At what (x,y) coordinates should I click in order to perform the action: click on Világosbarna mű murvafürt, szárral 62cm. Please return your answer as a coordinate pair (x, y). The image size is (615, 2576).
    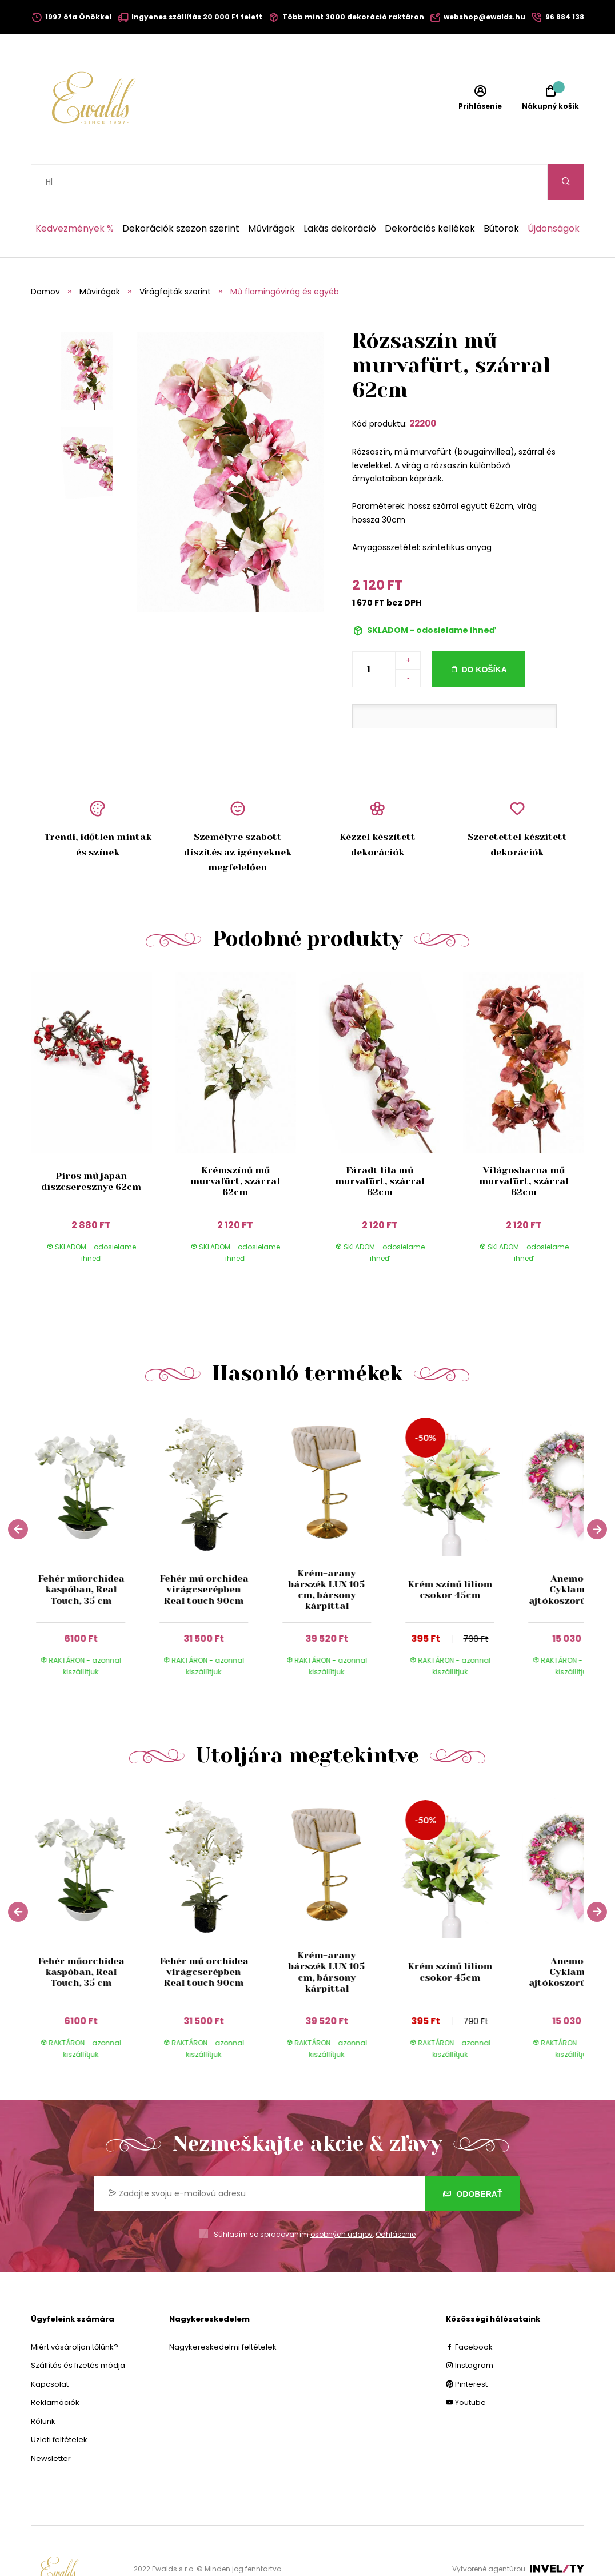
    Looking at the image, I should click on (524, 1145).